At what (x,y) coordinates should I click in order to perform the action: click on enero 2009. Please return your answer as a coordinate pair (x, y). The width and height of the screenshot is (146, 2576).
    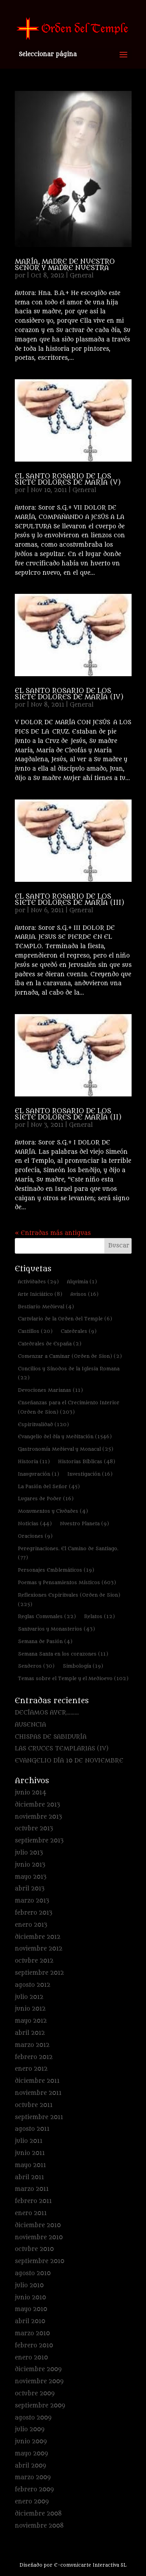
    Looking at the image, I should click on (32, 2501).